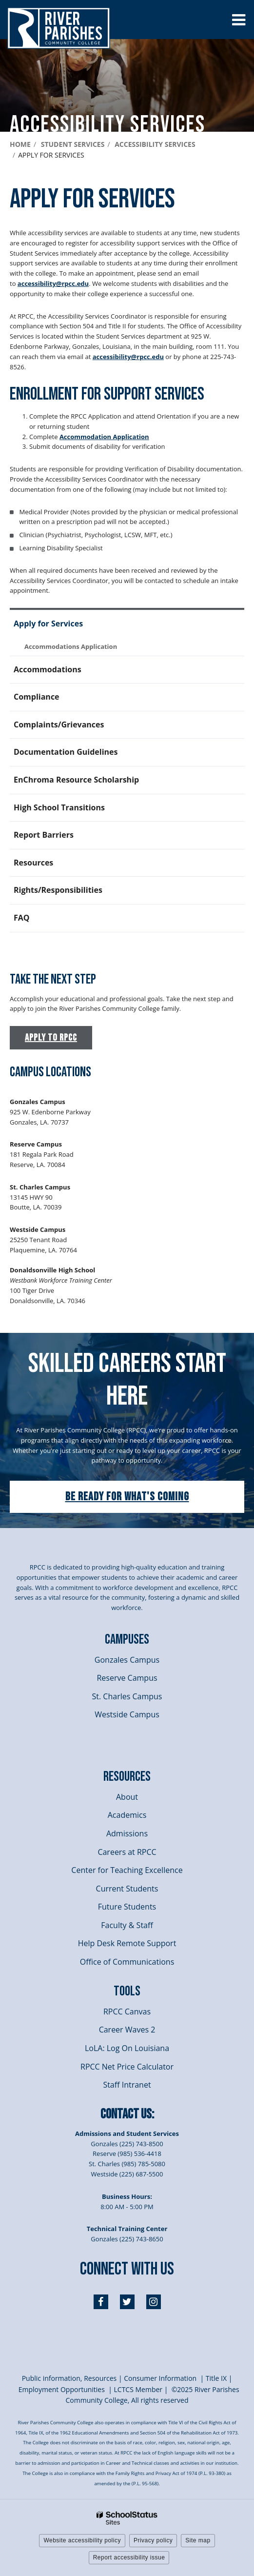  What do you see at coordinates (127, 1714) in the screenshot?
I see `Westside Campus` at bounding box center [127, 1714].